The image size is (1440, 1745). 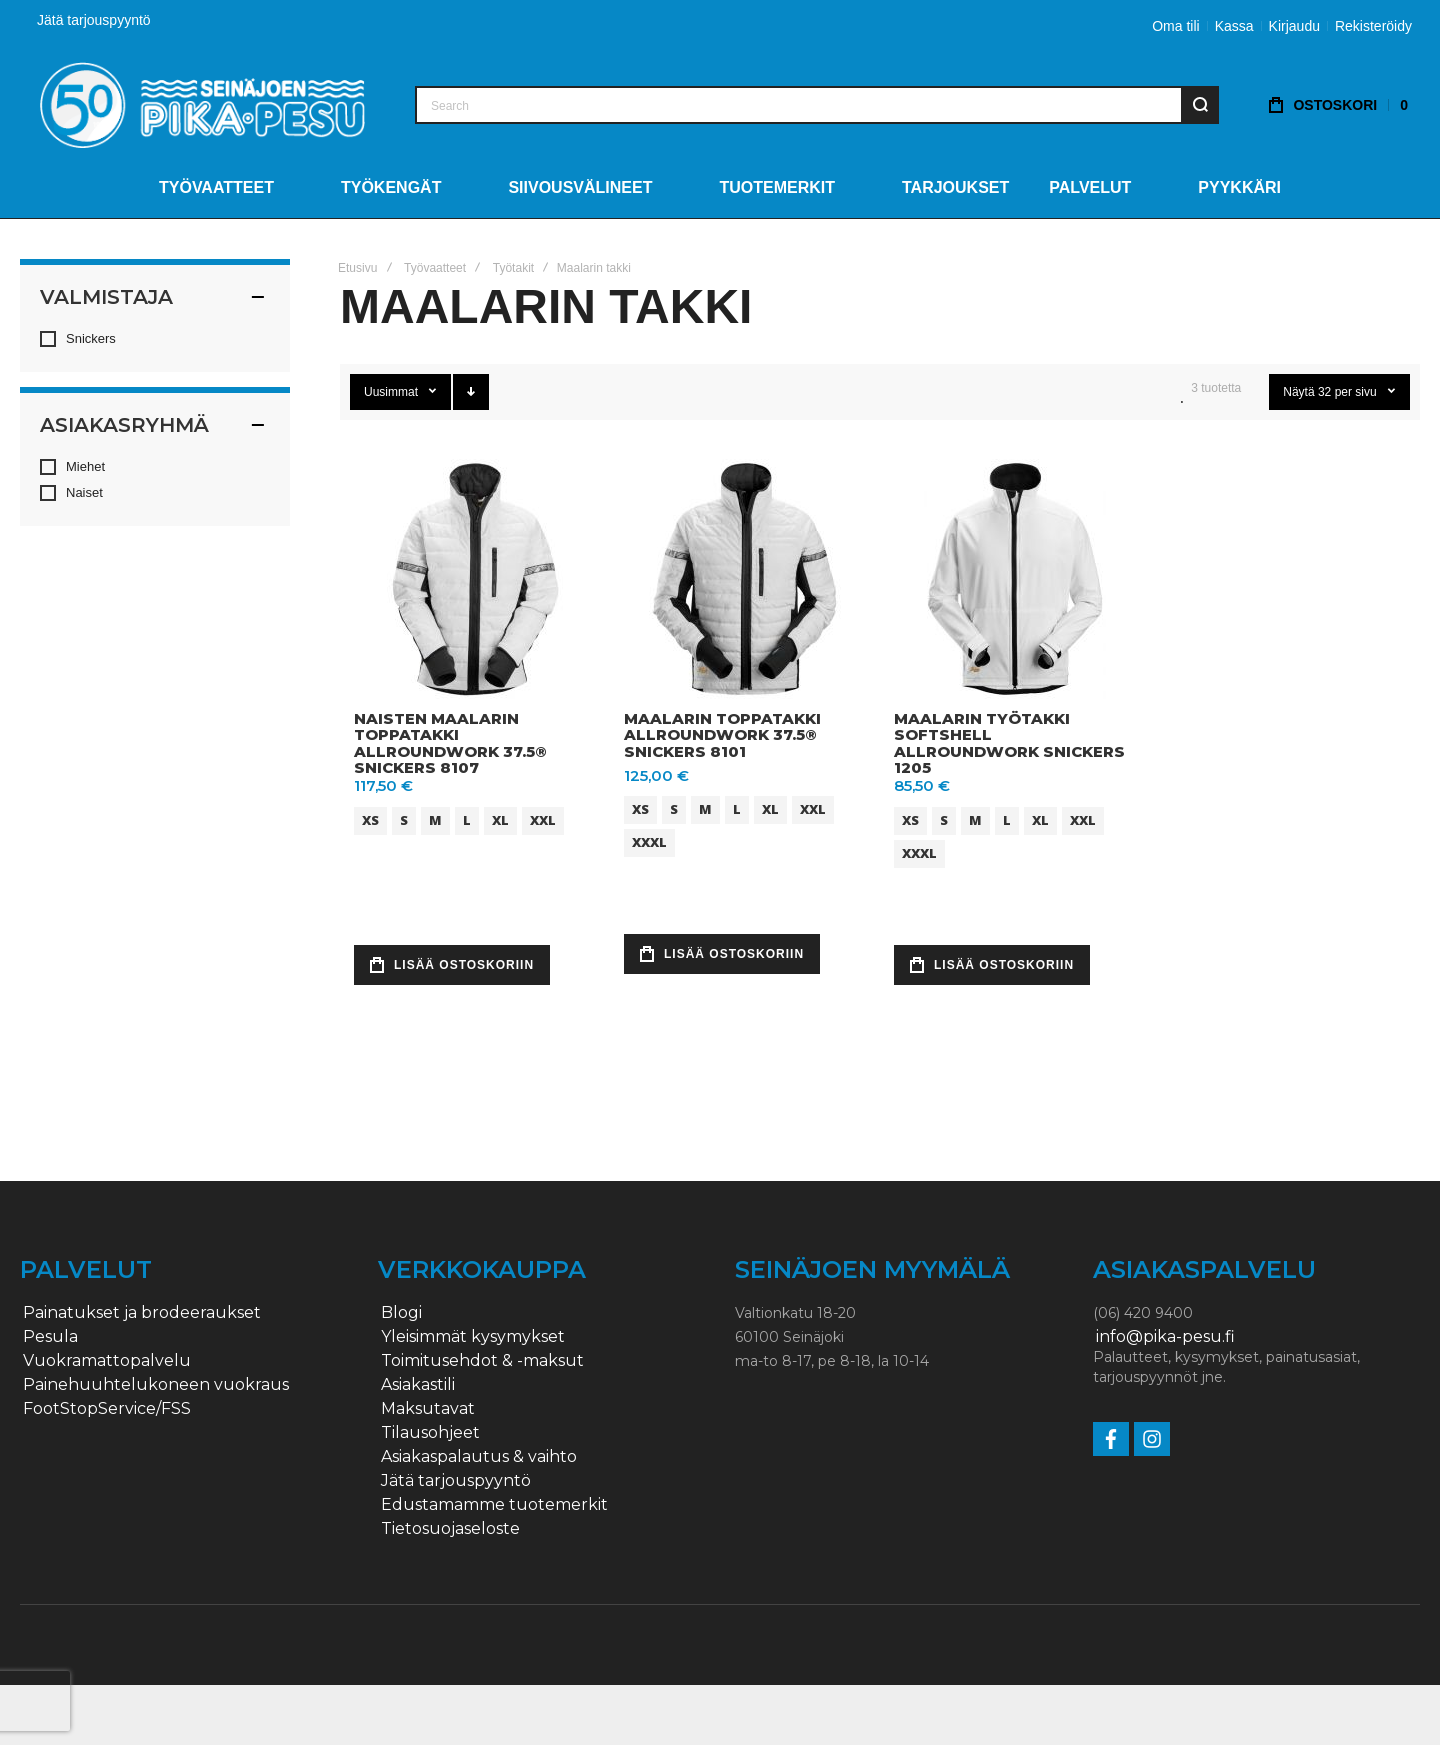 I want to click on XXXL [option], so click(x=649, y=842).